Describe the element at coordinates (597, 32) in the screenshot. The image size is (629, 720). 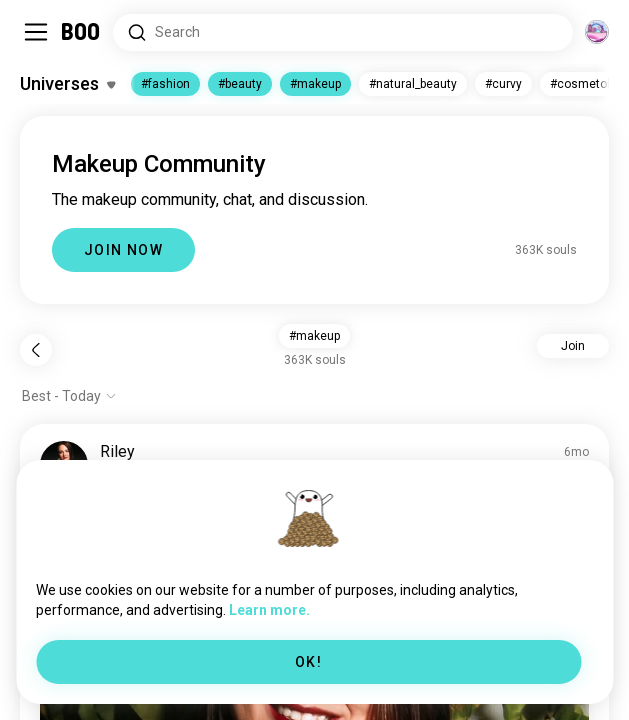
I see `[Dimensions]` at that location.